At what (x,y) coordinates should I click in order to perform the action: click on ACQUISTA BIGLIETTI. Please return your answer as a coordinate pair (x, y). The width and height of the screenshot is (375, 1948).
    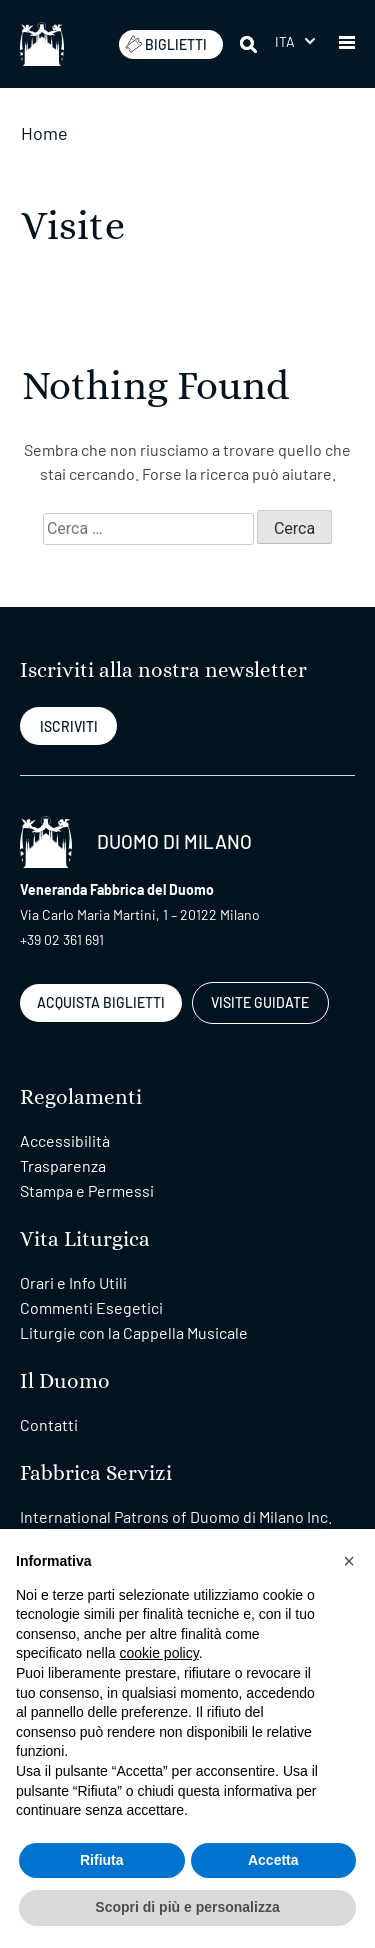
    Looking at the image, I should click on (101, 1002).